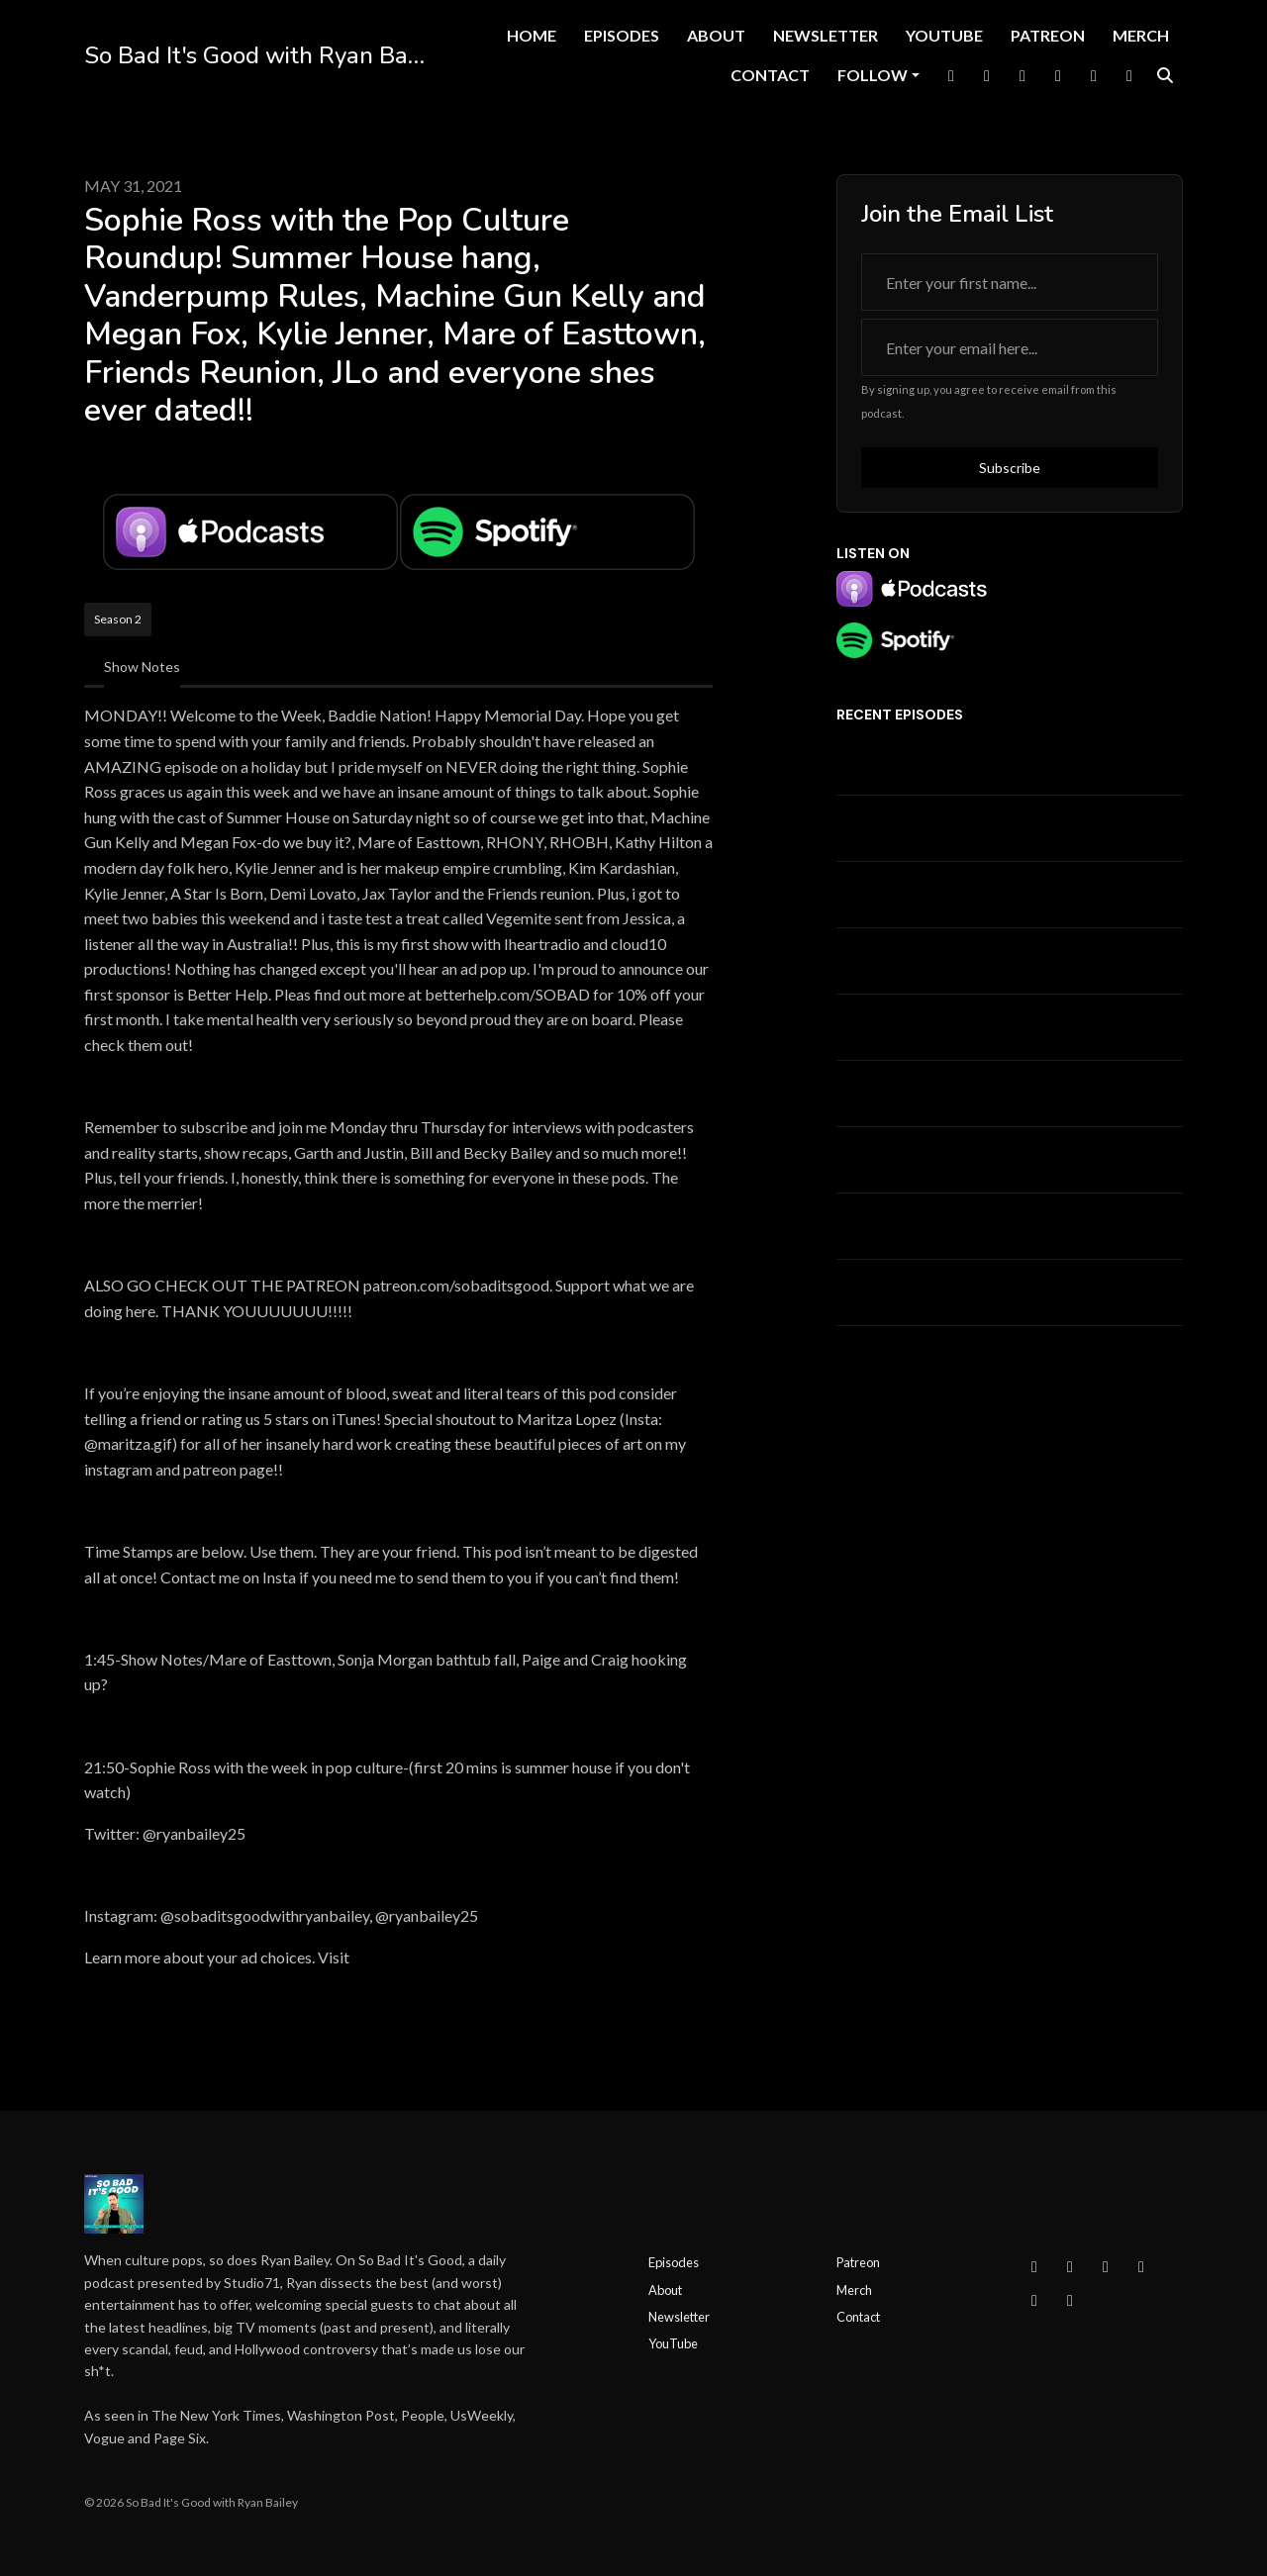  What do you see at coordinates (1165, 75) in the screenshot?
I see `[Click to search entire website]` at bounding box center [1165, 75].